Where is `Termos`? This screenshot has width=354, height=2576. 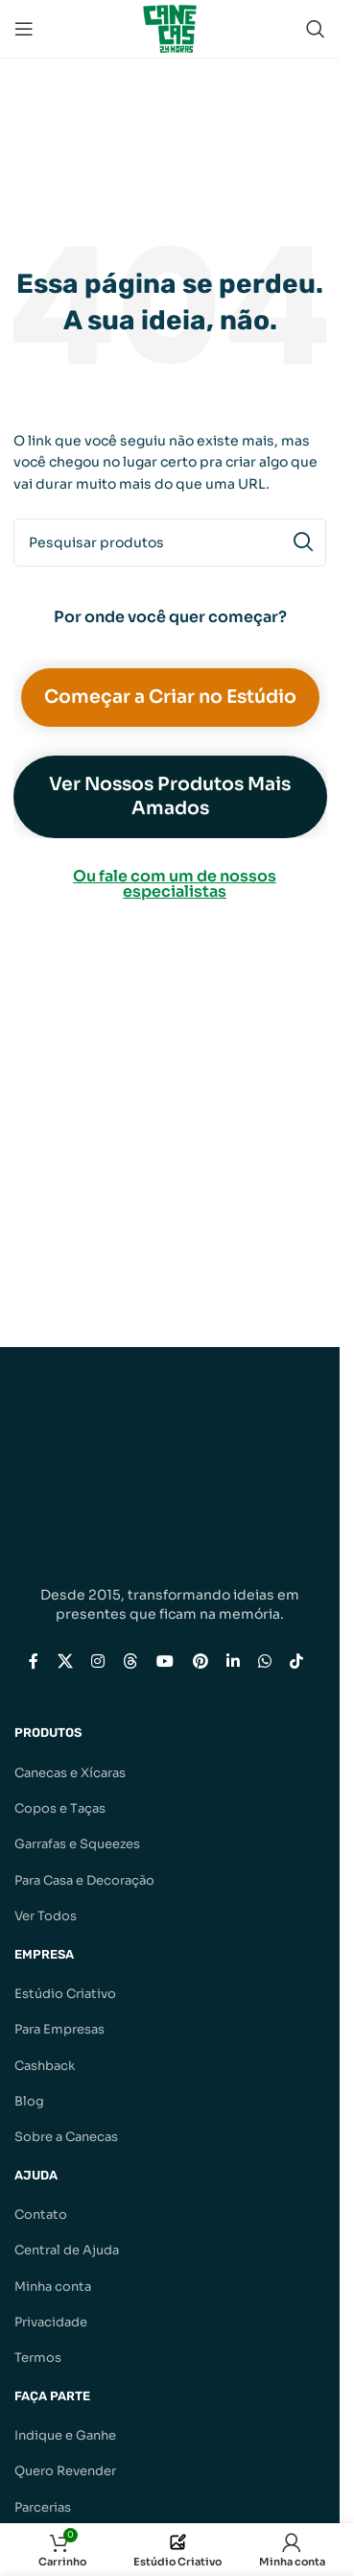 Termos is located at coordinates (37, 2357).